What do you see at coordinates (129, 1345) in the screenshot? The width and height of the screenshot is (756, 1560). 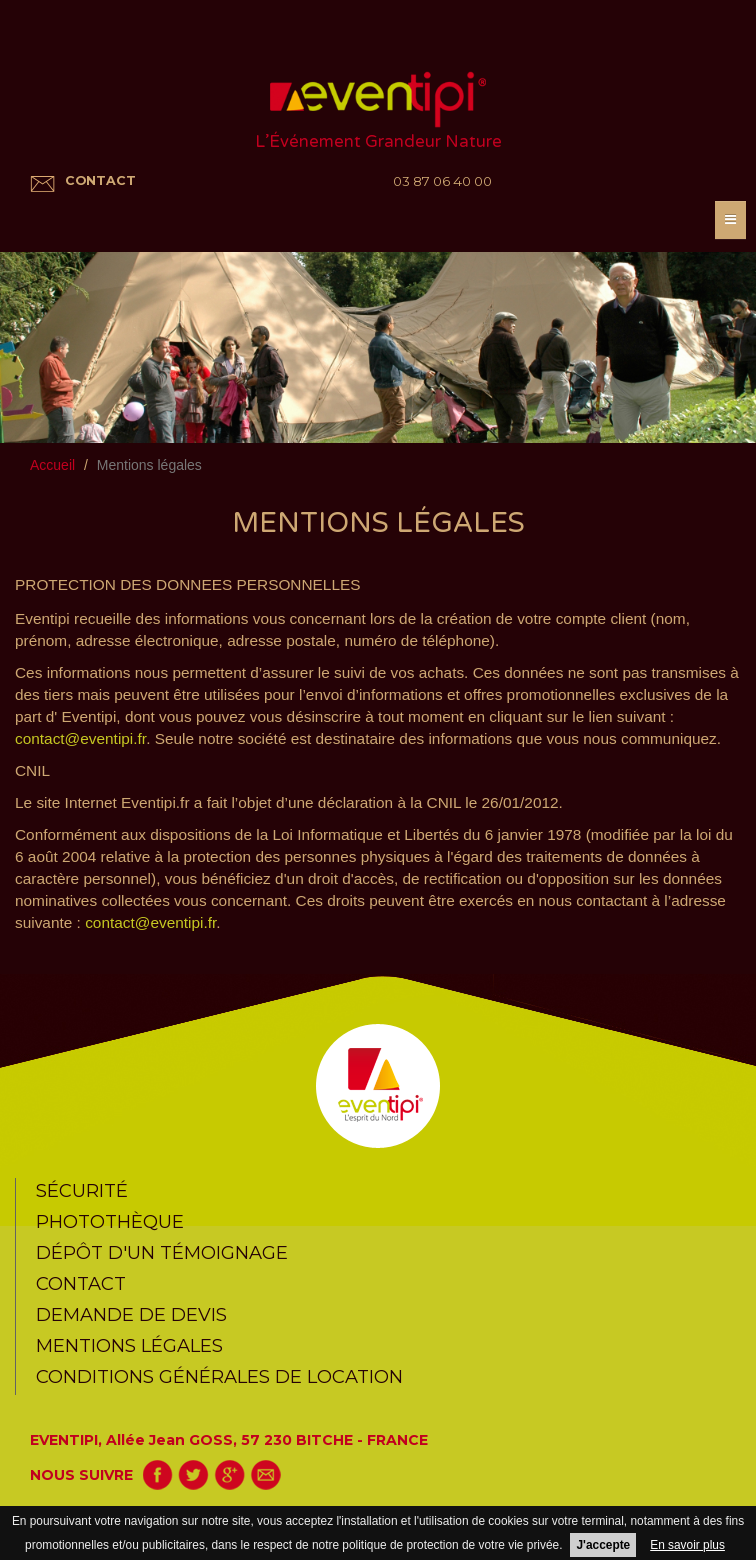 I see `Mentions légales` at bounding box center [129, 1345].